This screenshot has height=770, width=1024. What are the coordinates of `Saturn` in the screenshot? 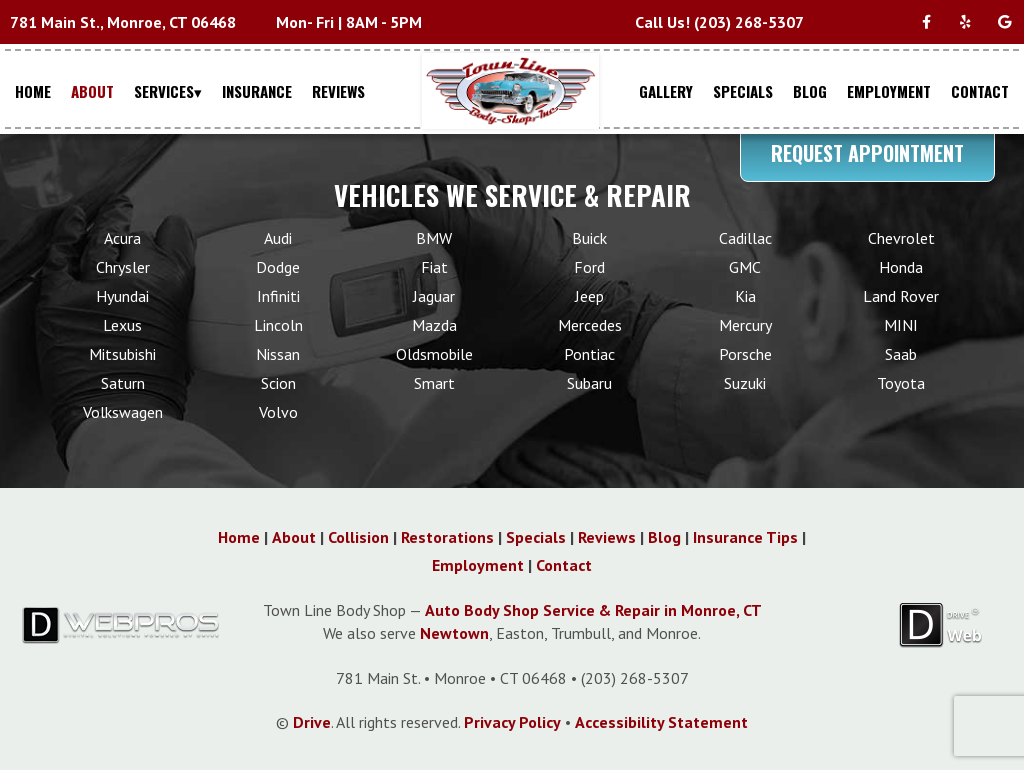 It's located at (123, 383).